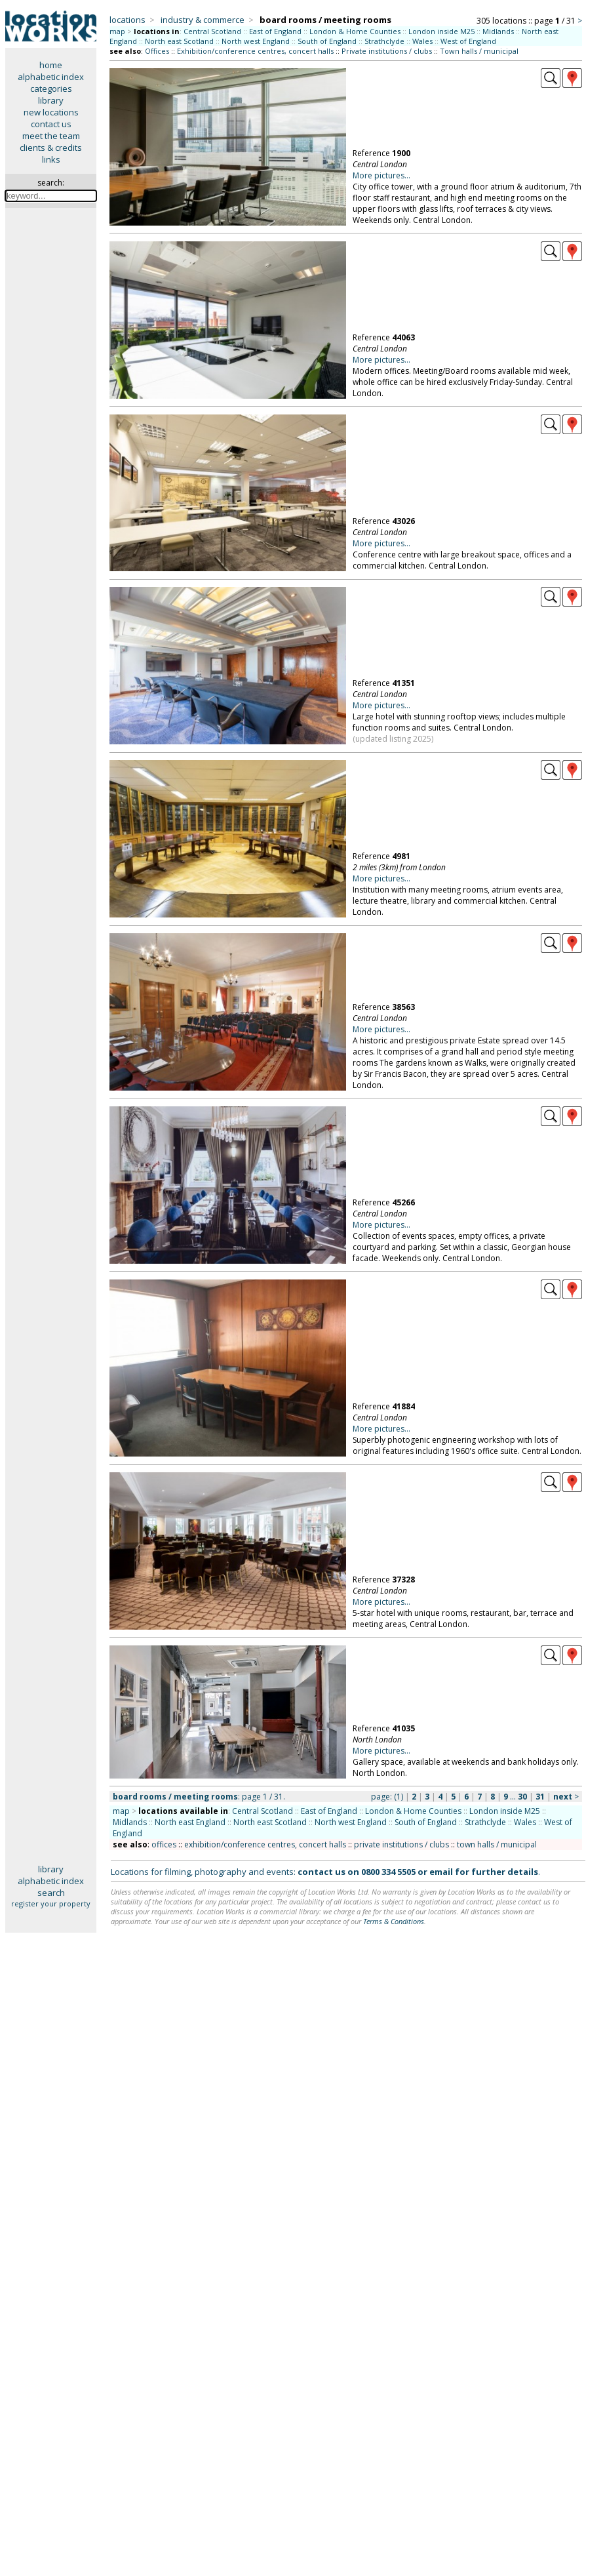 The height and width of the screenshot is (2576, 605). Describe the element at coordinates (212, 31) in the screenshot. I see `Central Scotland` at that location.